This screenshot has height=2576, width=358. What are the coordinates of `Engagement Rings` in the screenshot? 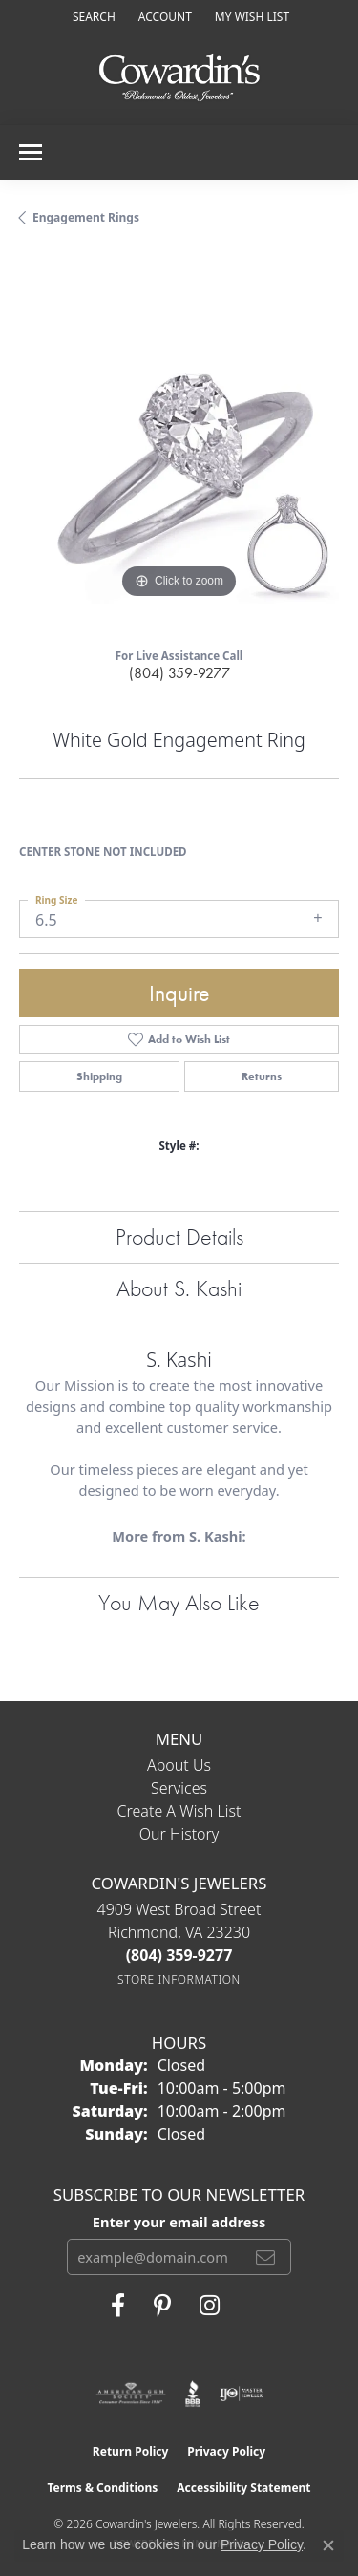 It's located at (85, 217).